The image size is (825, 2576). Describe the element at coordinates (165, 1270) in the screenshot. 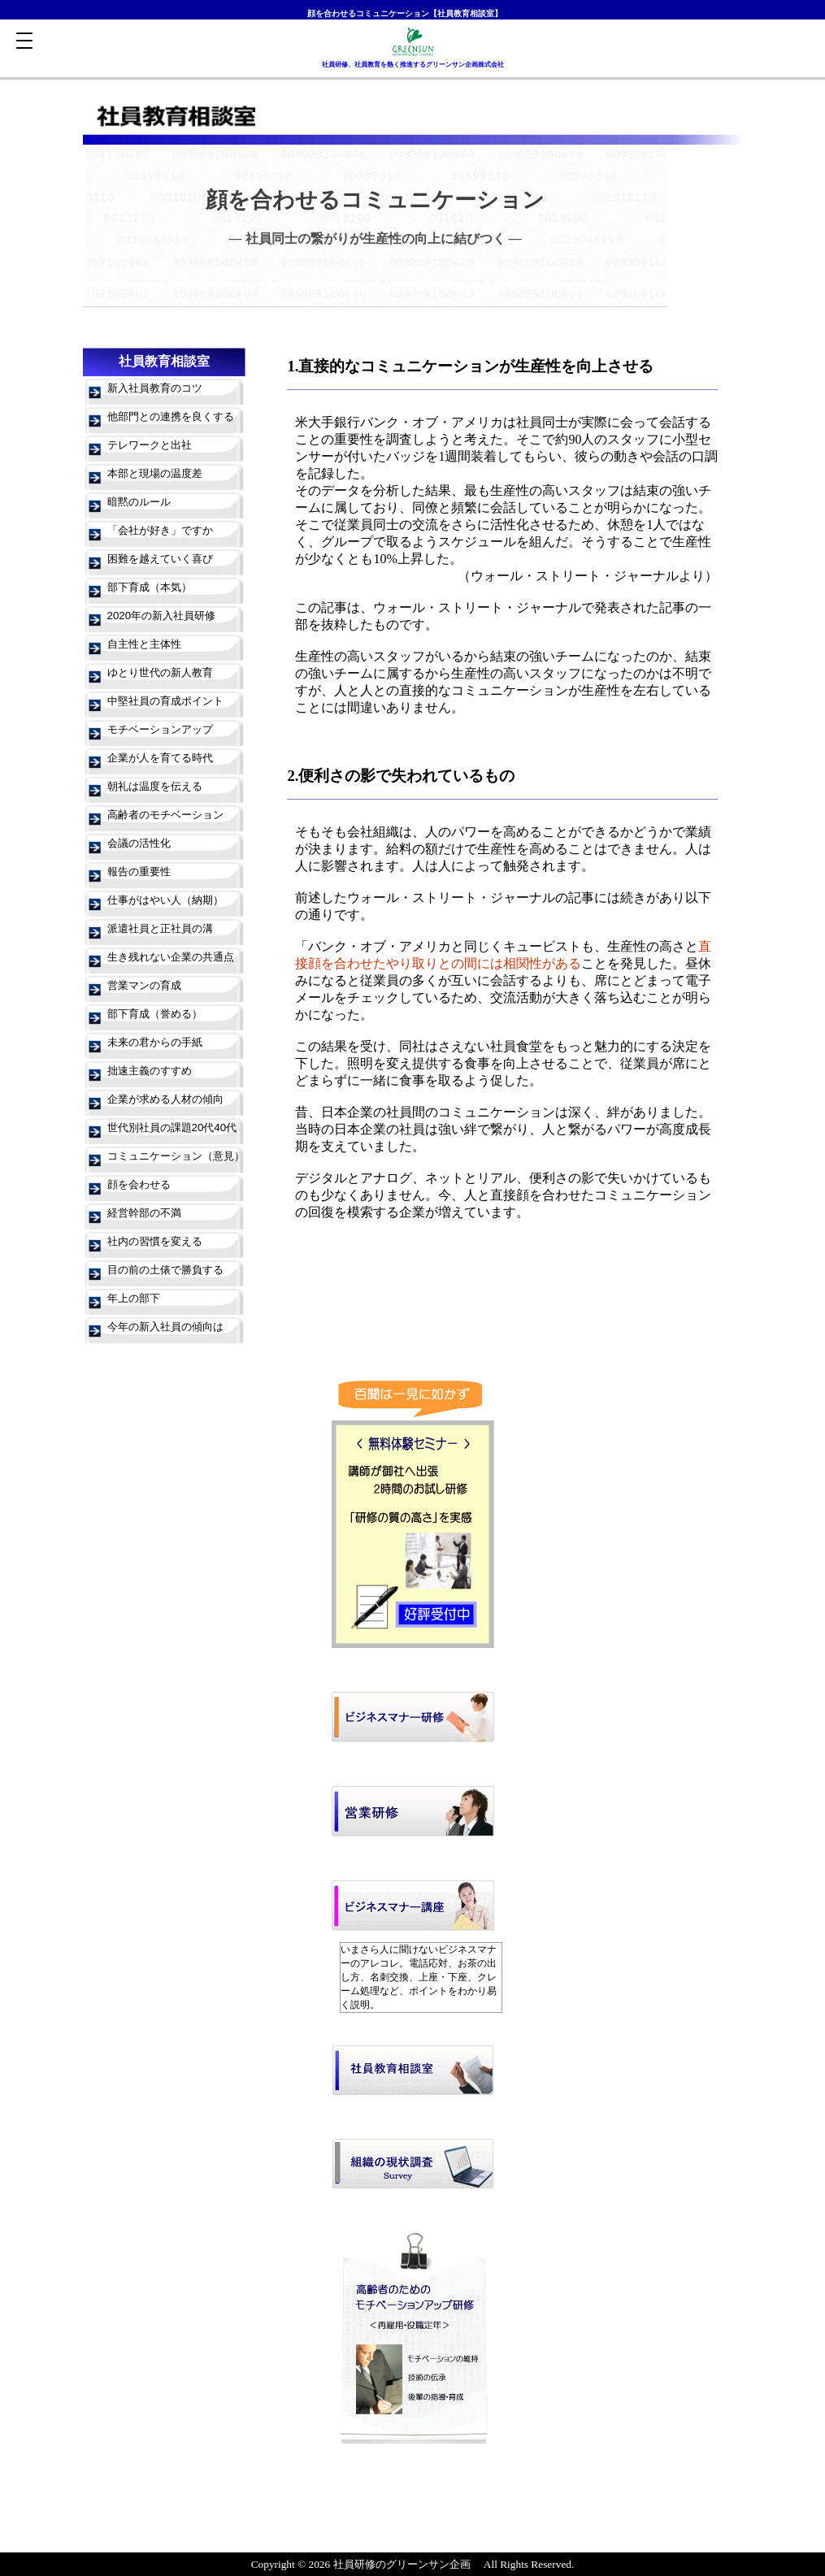

I see `目の前の土俵で勝負する` at that location.